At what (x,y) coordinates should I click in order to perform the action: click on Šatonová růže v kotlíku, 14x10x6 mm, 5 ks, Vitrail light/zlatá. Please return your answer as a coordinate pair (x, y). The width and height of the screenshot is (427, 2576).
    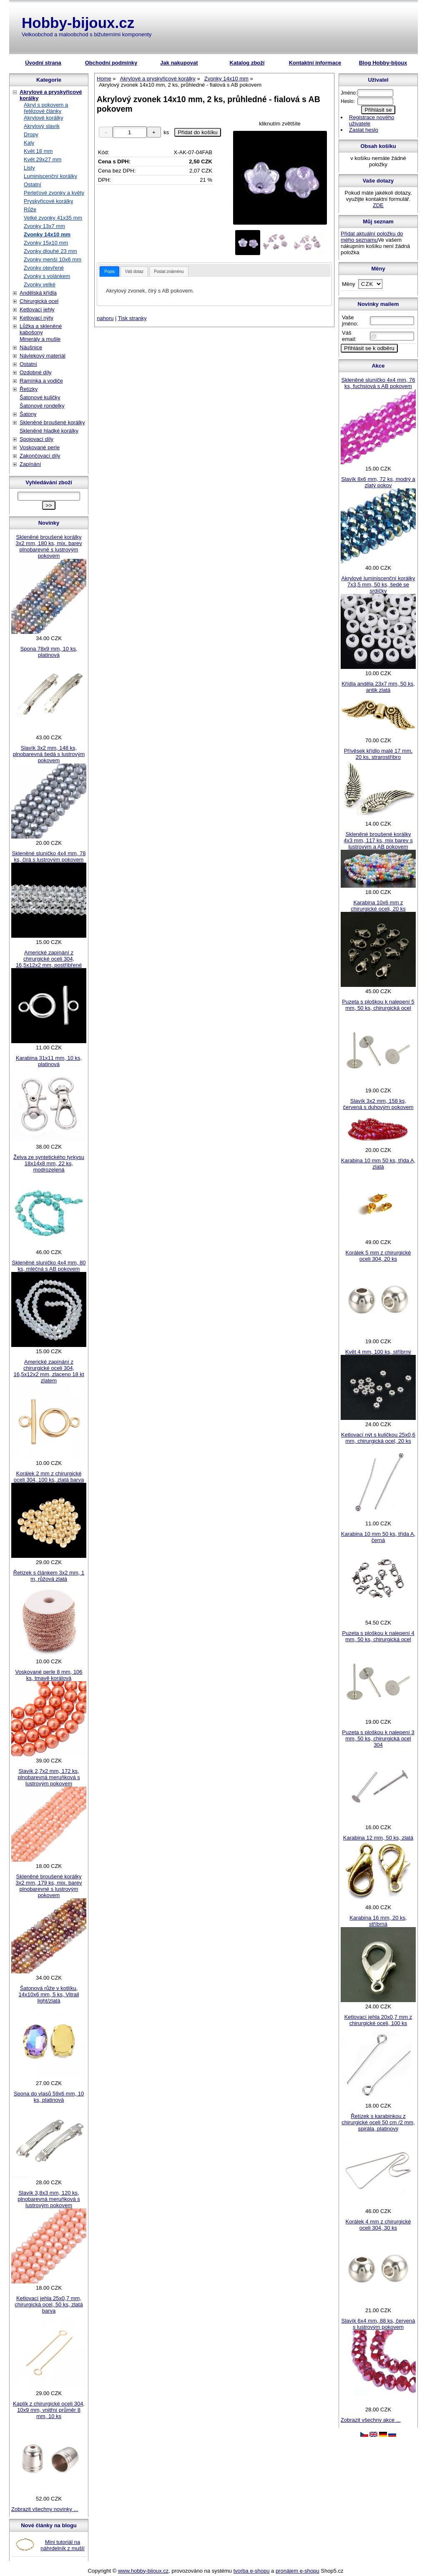
    Looking at the image, I should click on (49, 1994).